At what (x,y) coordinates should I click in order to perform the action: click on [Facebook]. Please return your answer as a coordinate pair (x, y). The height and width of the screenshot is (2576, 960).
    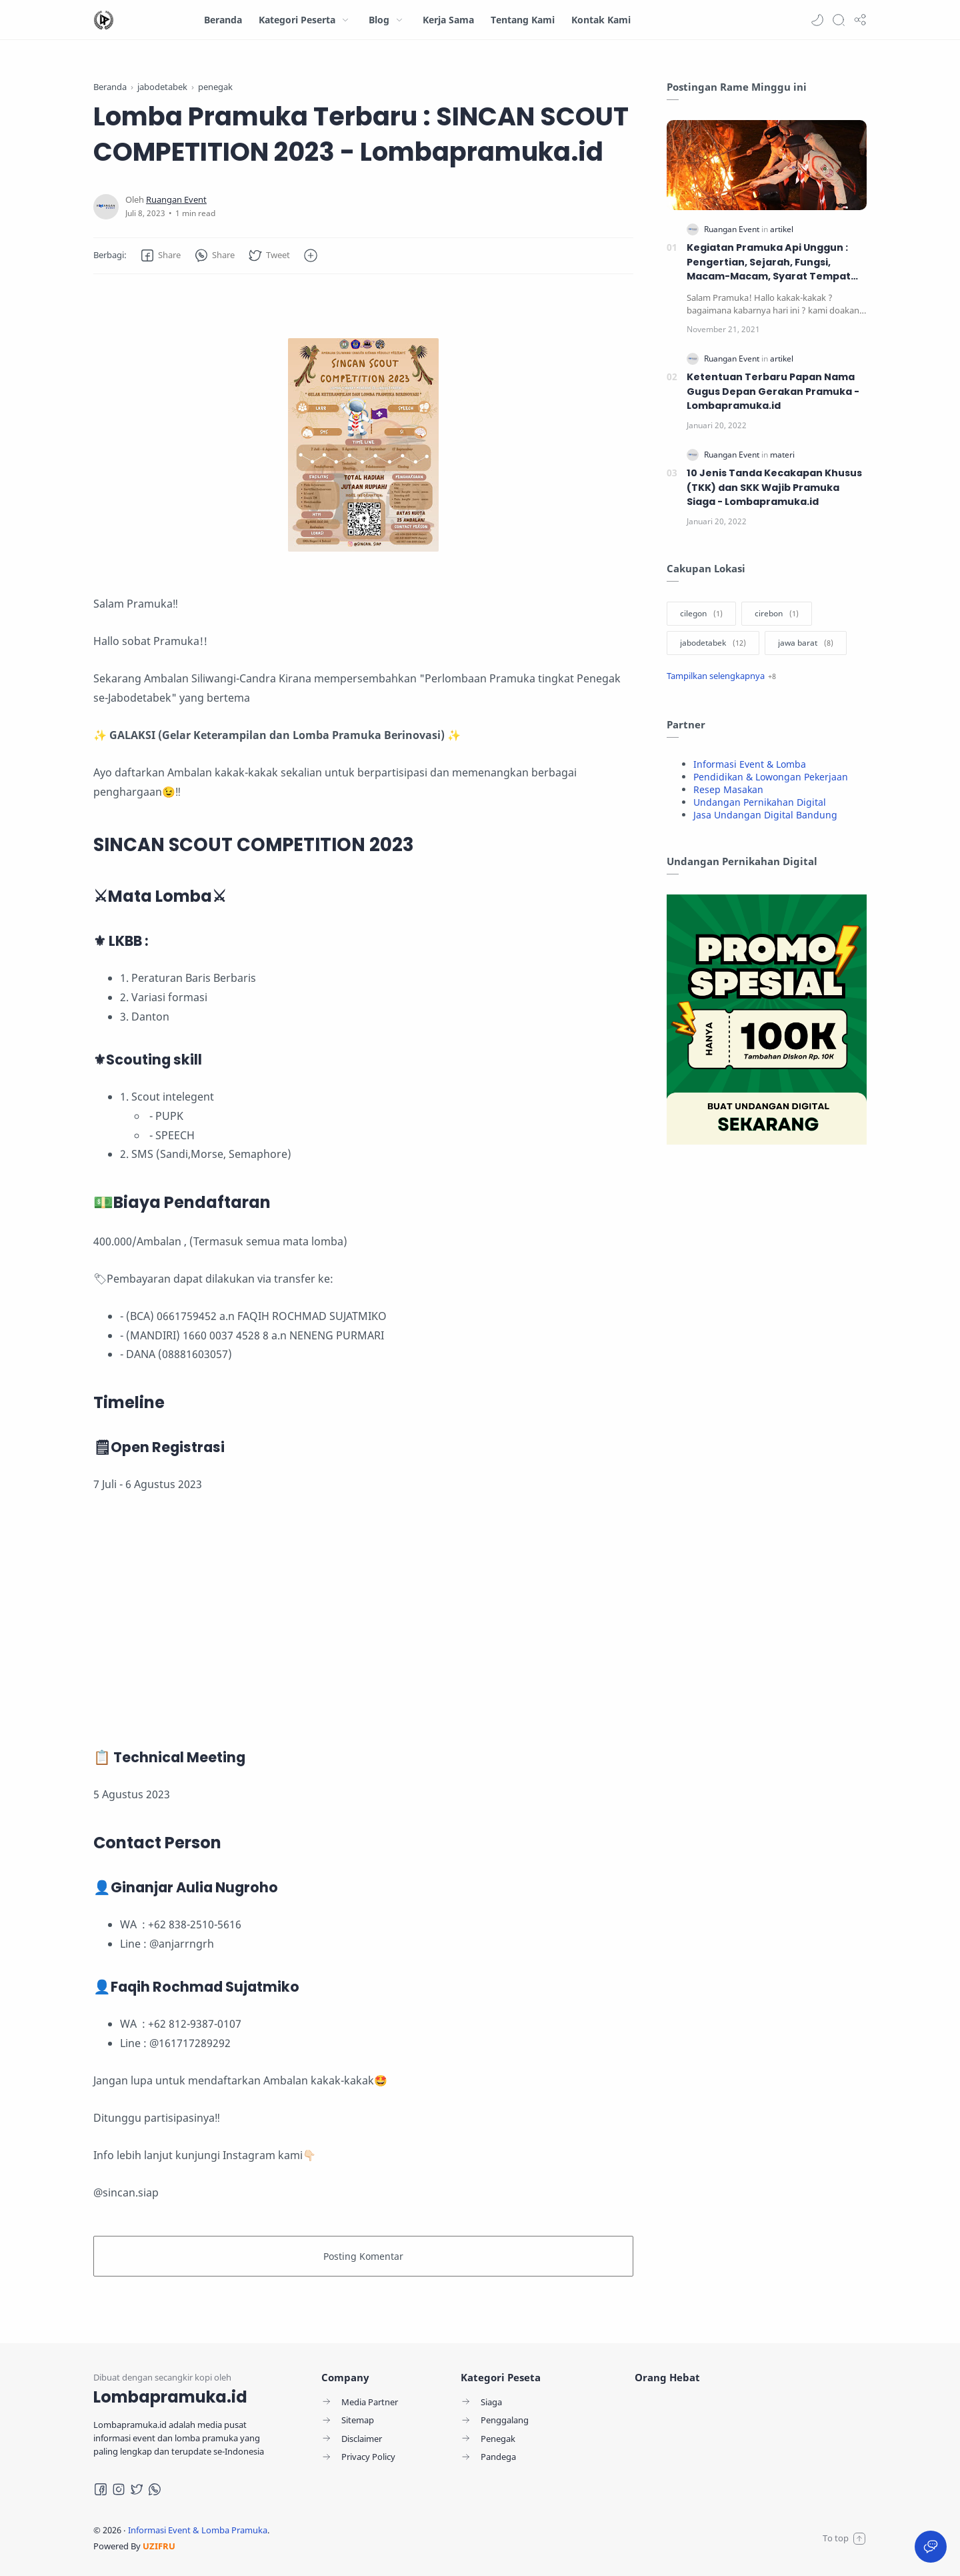
    Looking at the image, I should click on (100, 2489).